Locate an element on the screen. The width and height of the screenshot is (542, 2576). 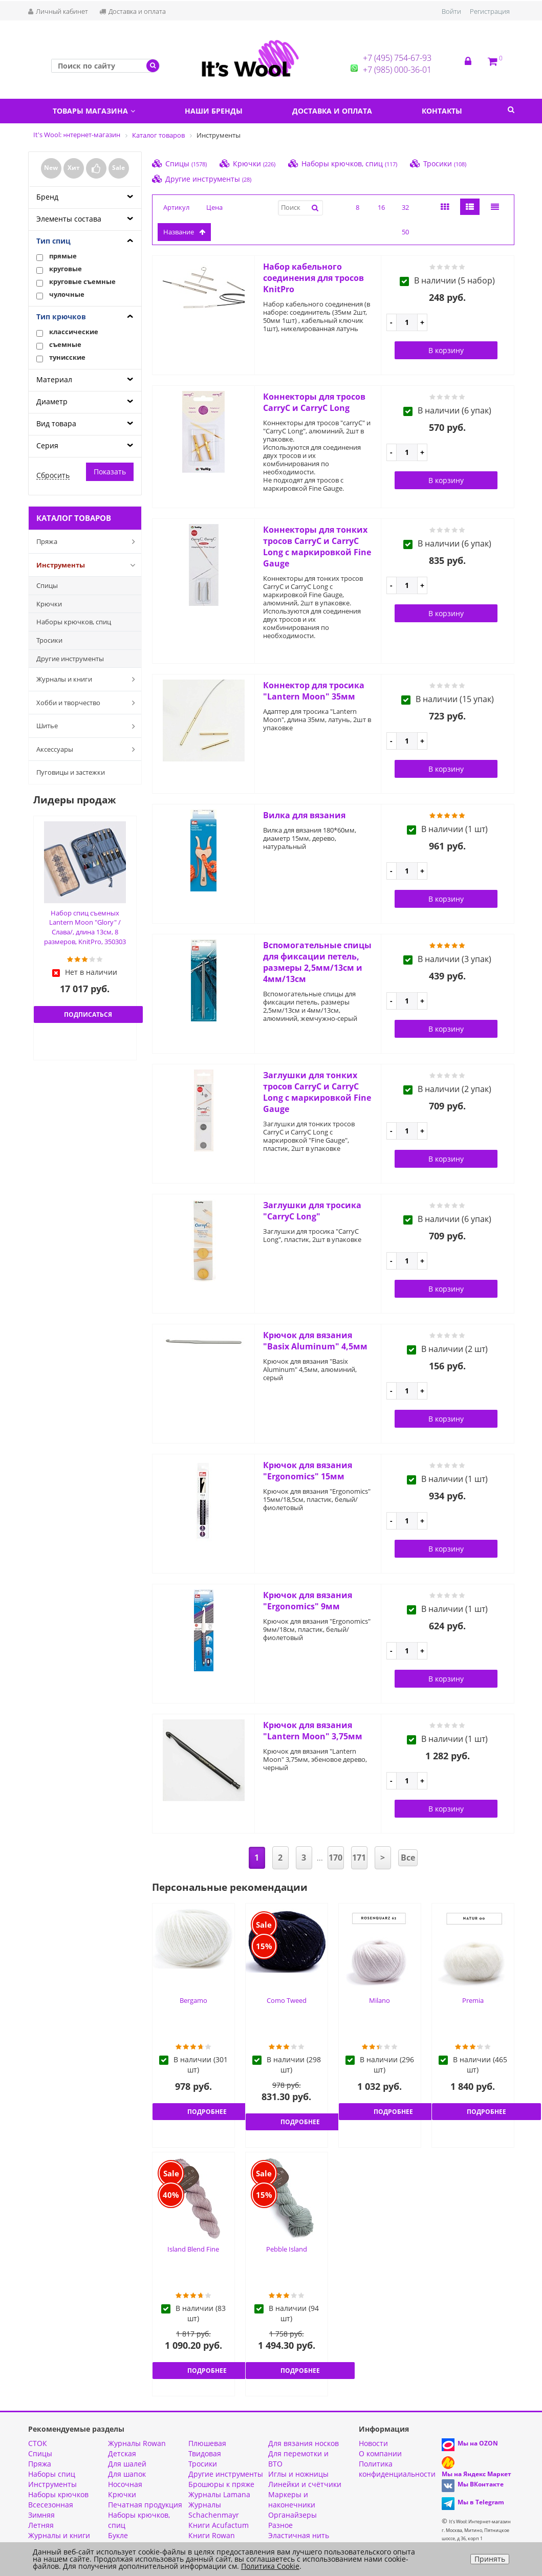
Плюшевая is located at coordinates (207, 2443).